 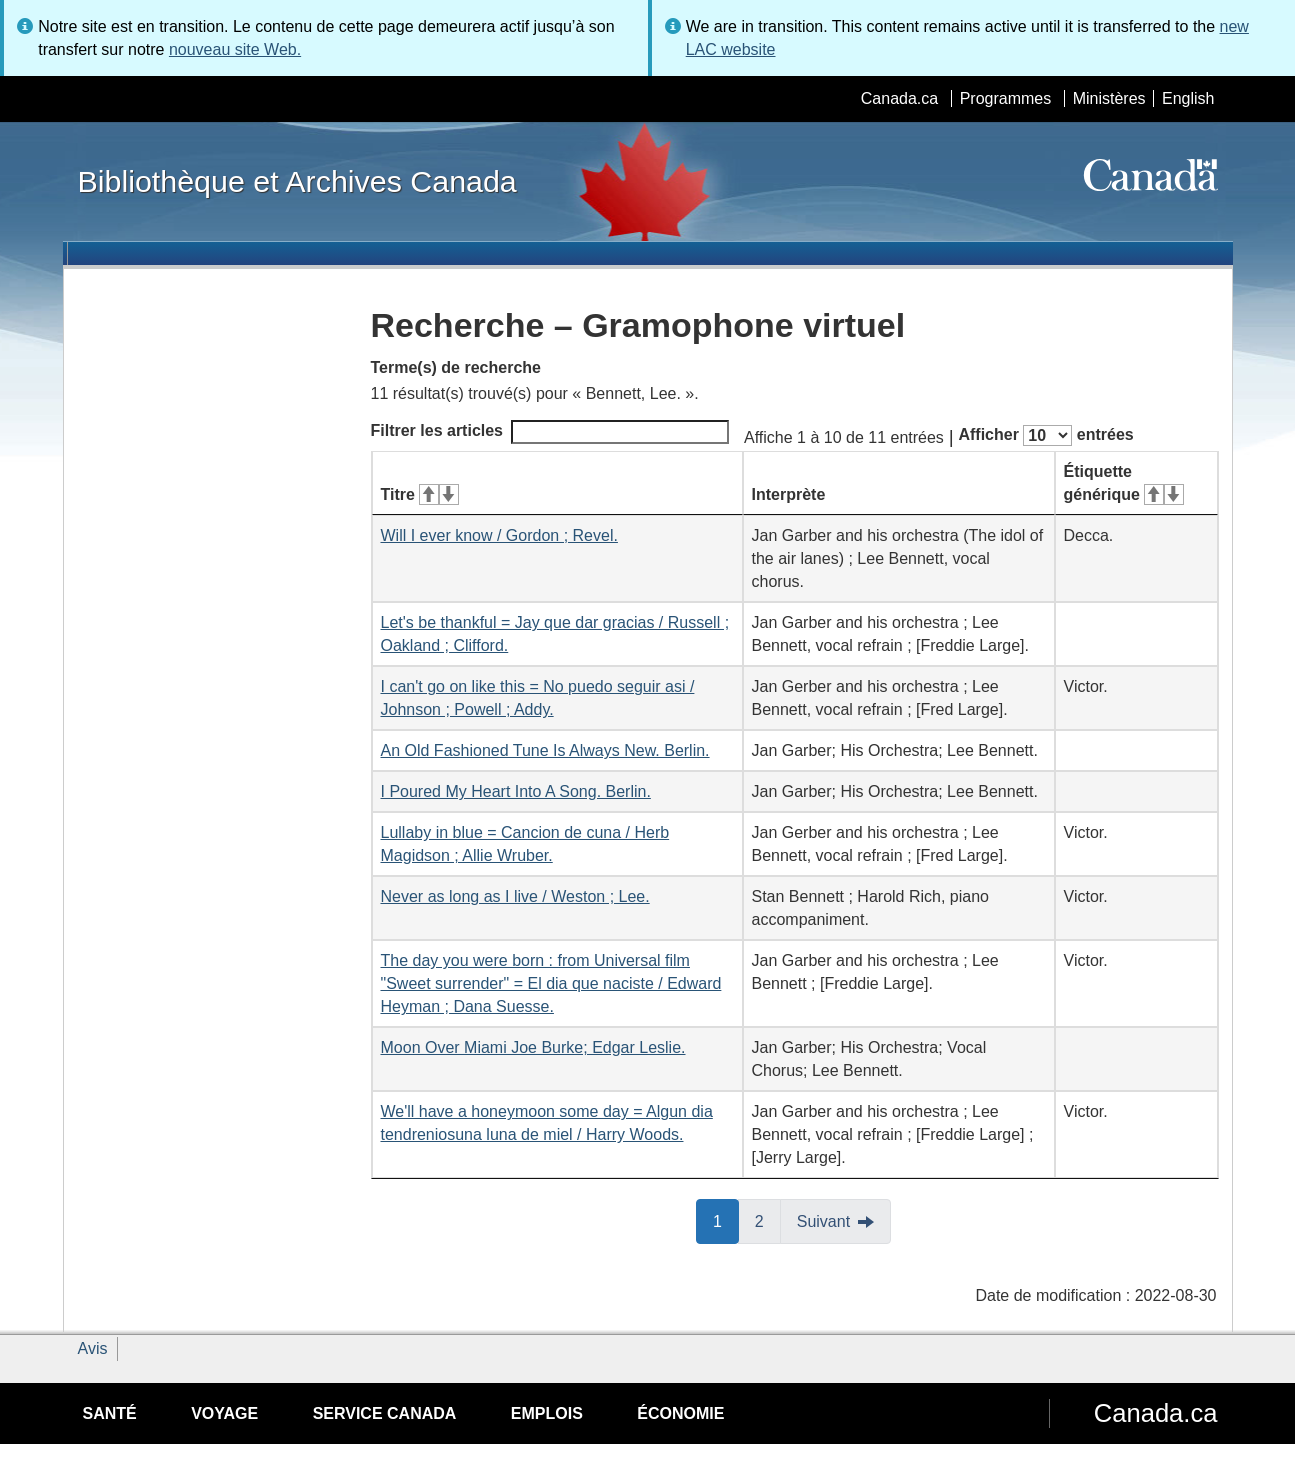 I want to click on Bibliothèque et Archives Canada, so click(x=297, y=181).